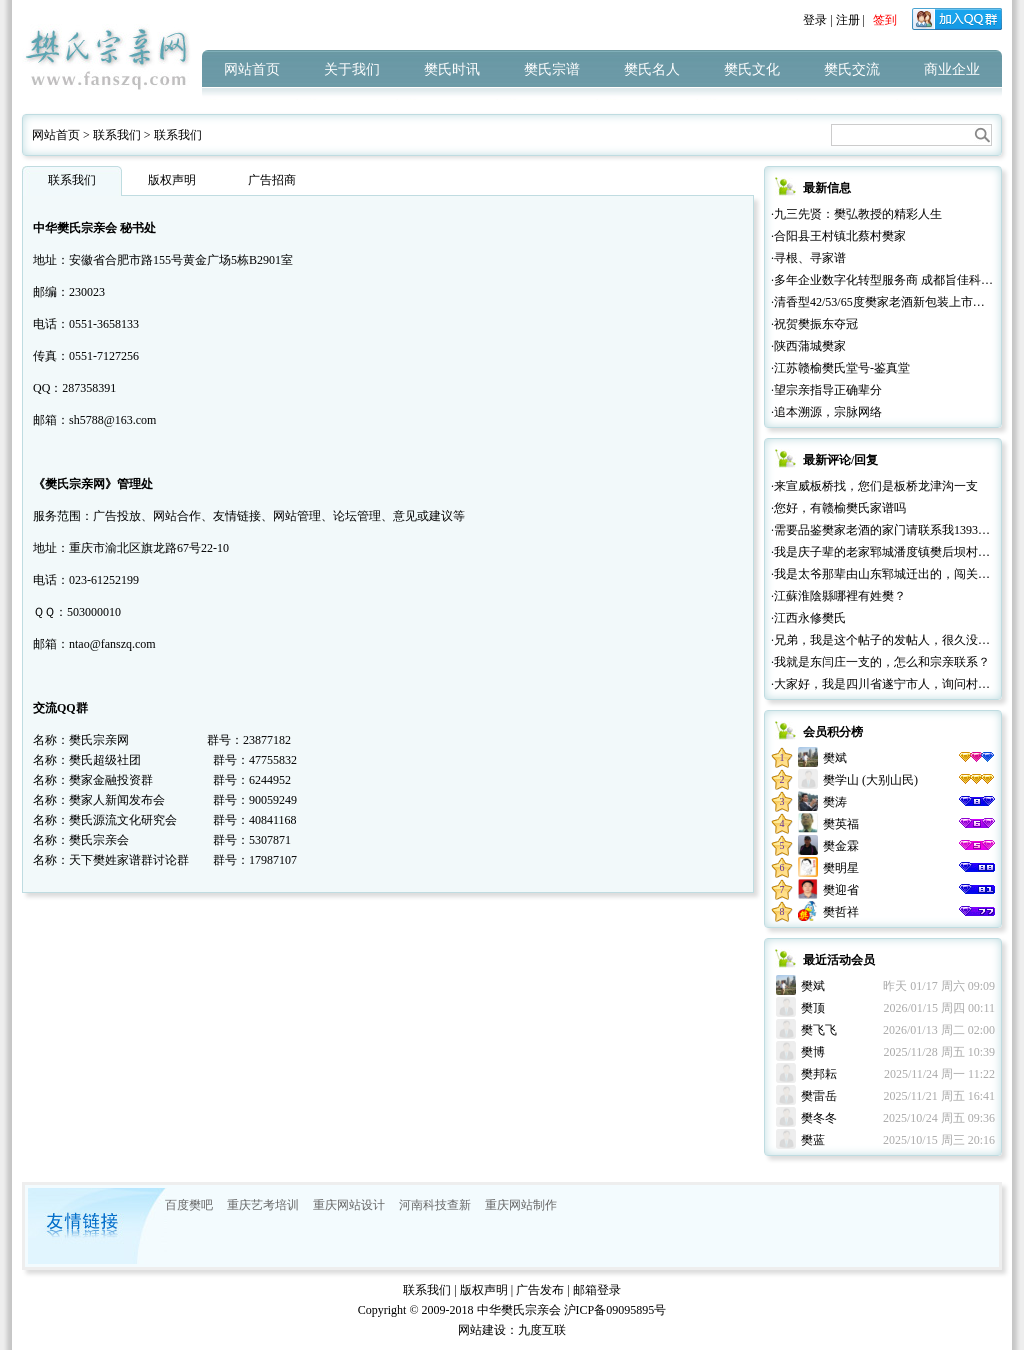 This screenshot has height=1350, width=1024. I want to click on 樊蓝, so click(813, 1140).